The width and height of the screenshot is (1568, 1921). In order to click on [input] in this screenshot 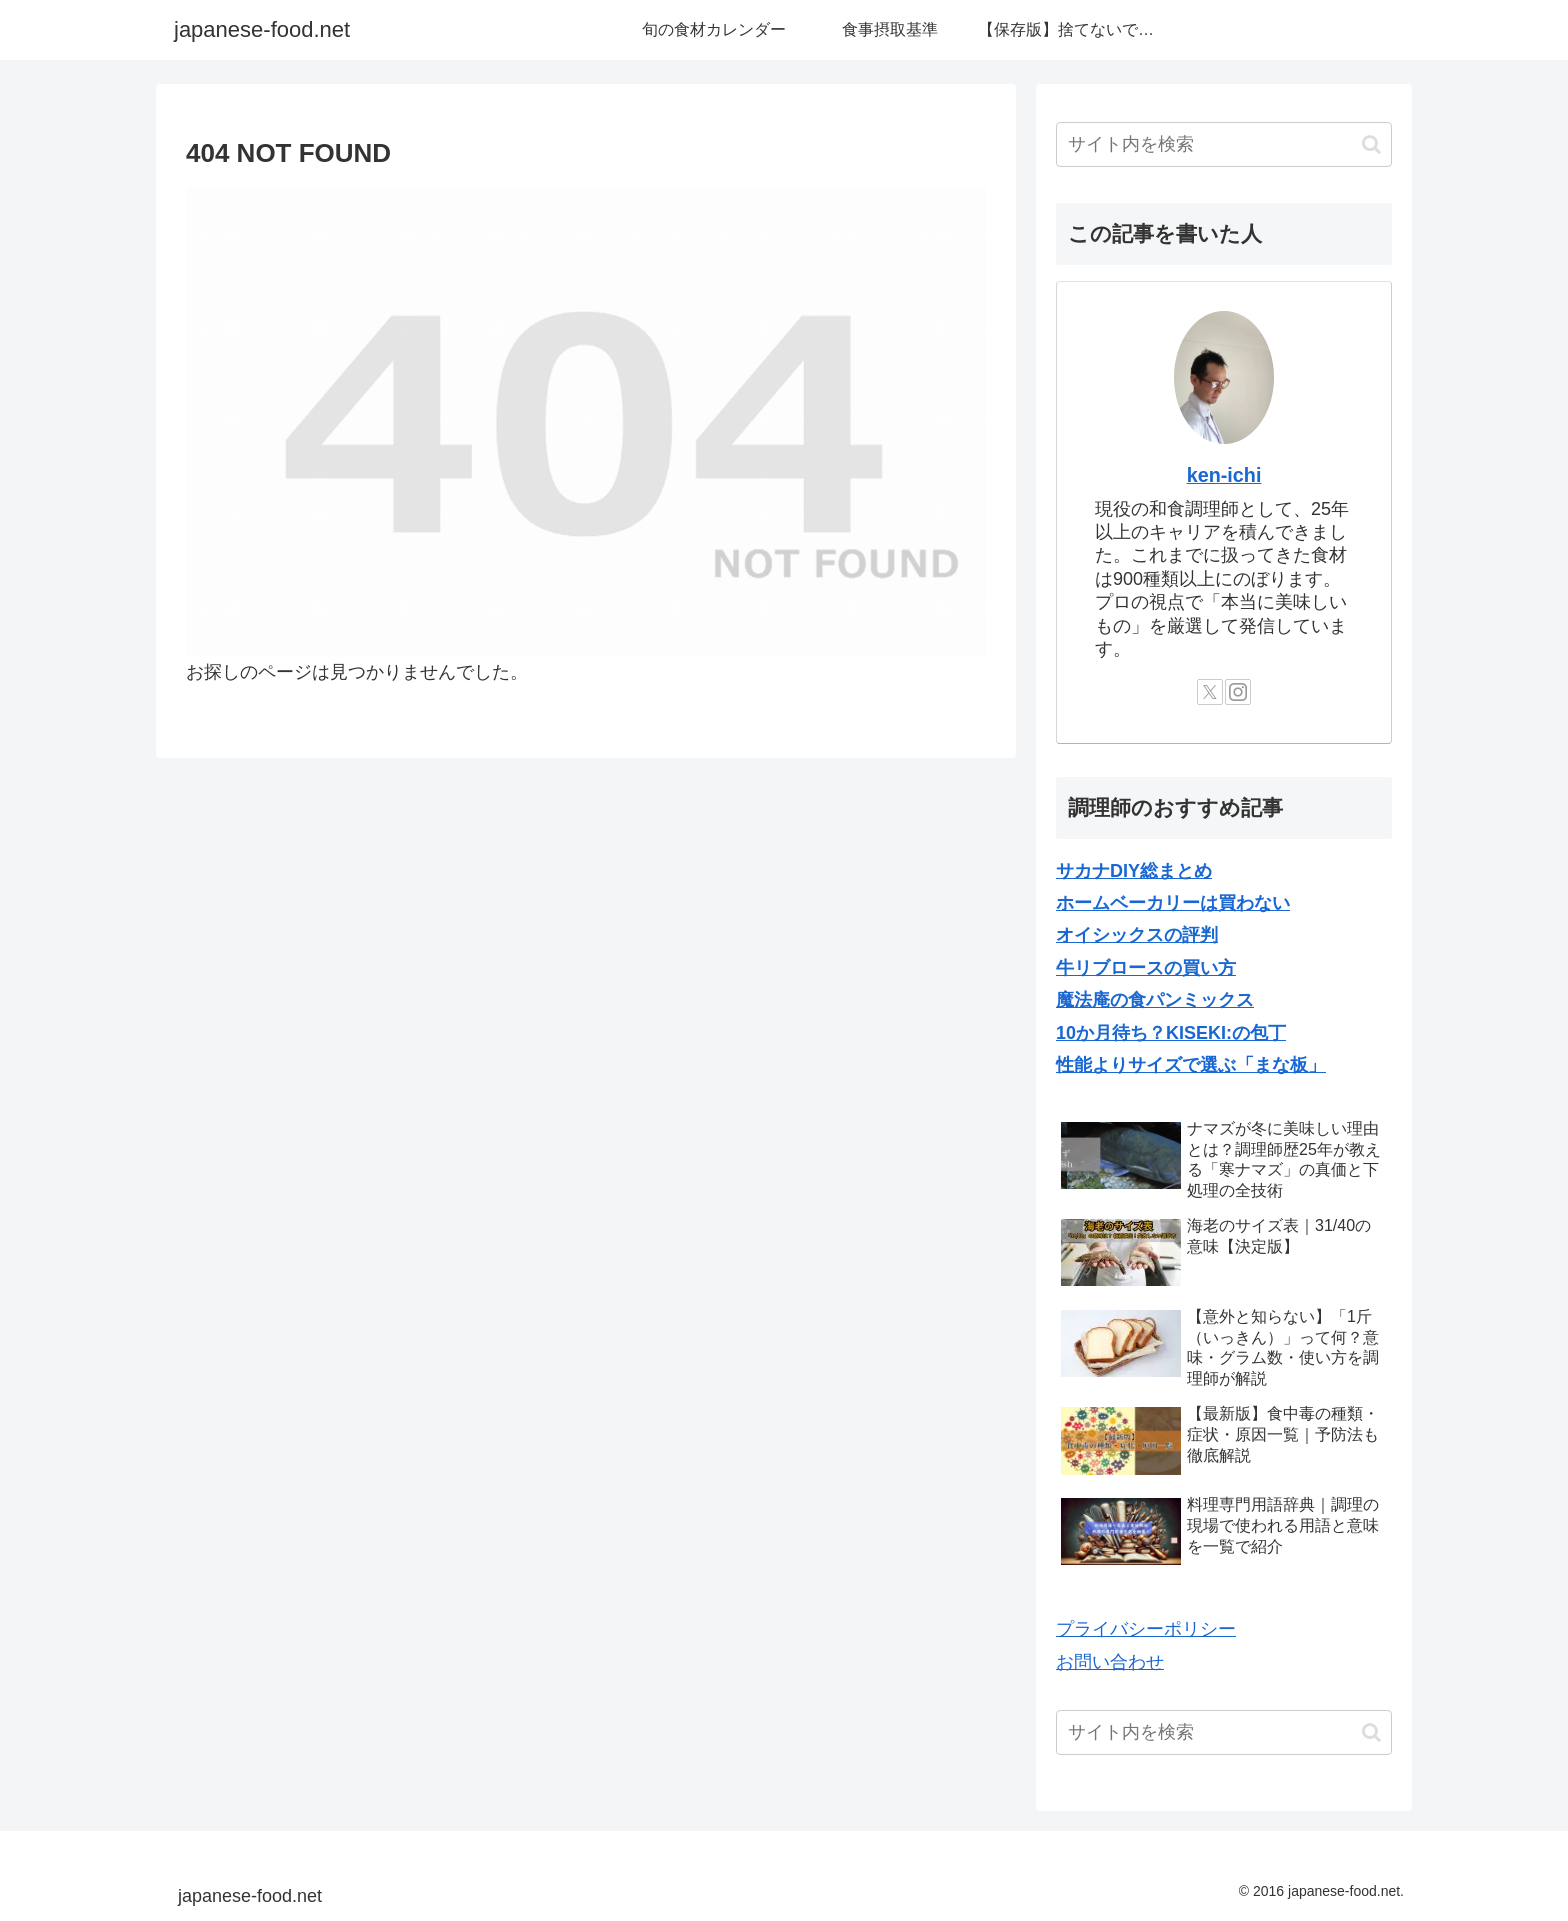, I will do `click(1224, 144)`.